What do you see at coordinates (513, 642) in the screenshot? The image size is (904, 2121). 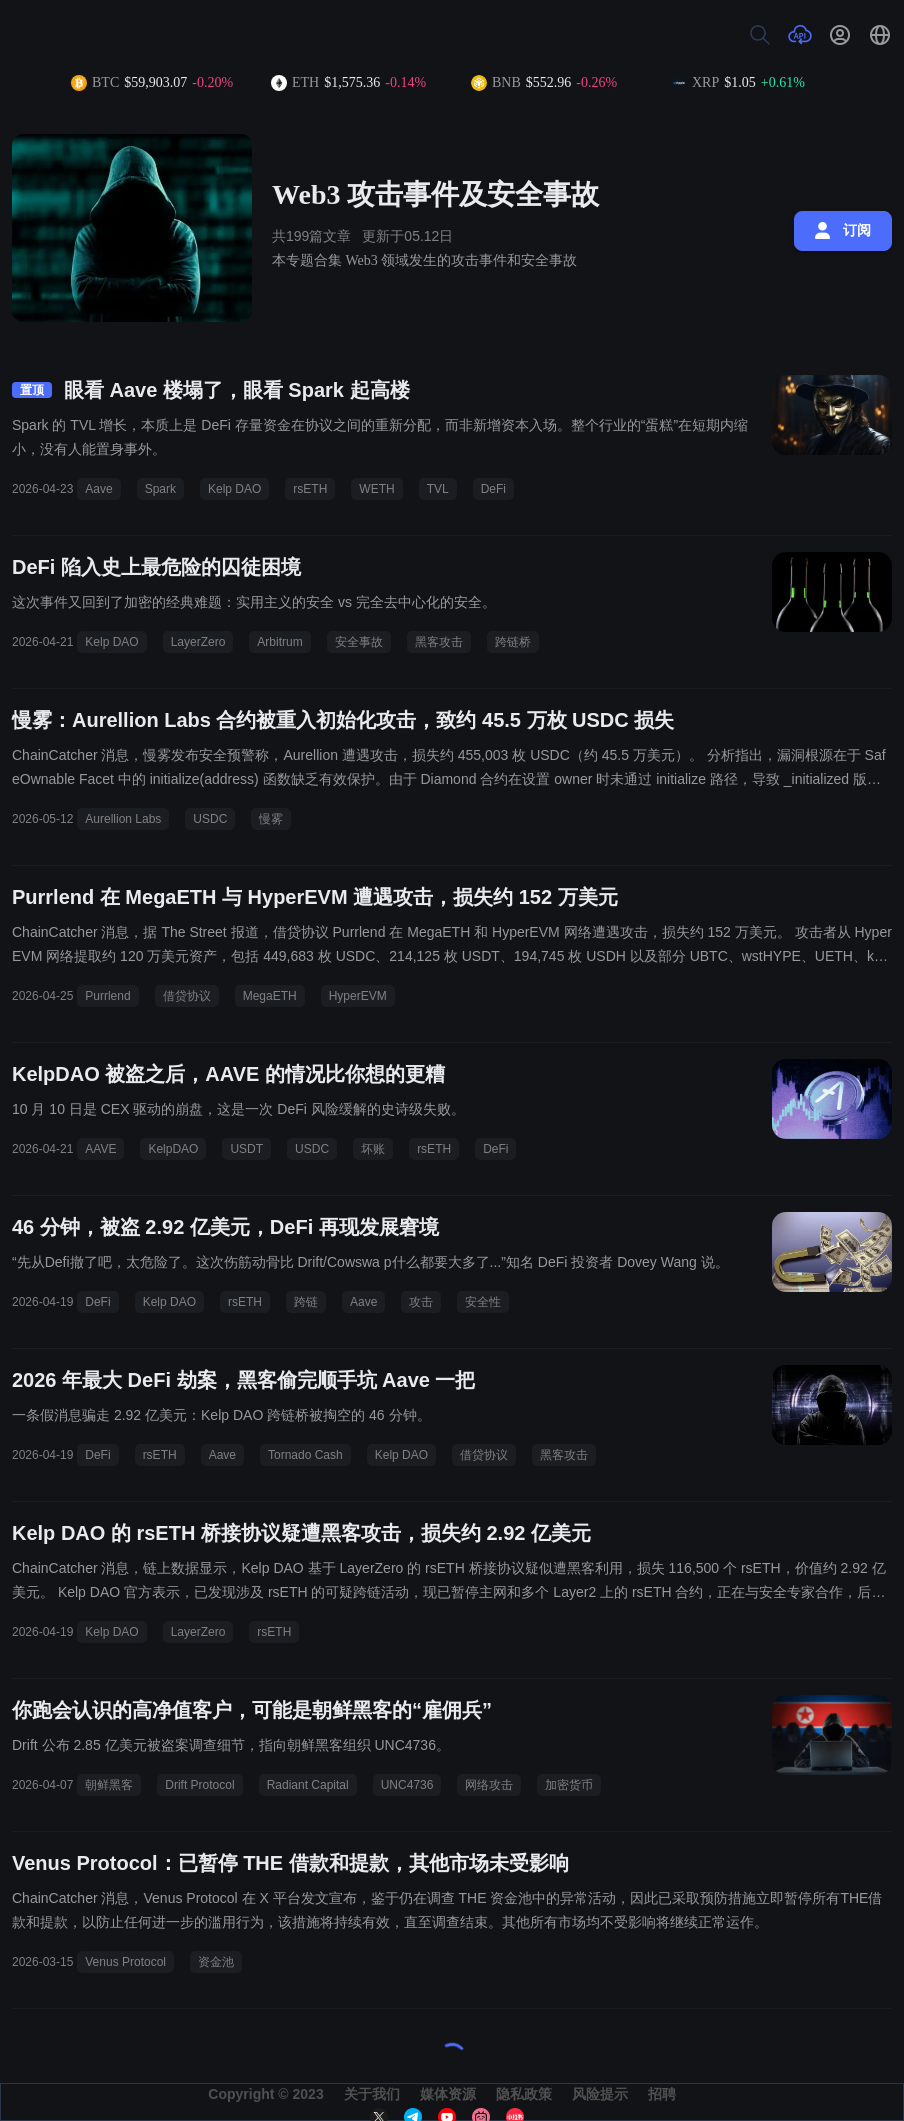 I see `跨链桥` at bounding box center [513, 642].